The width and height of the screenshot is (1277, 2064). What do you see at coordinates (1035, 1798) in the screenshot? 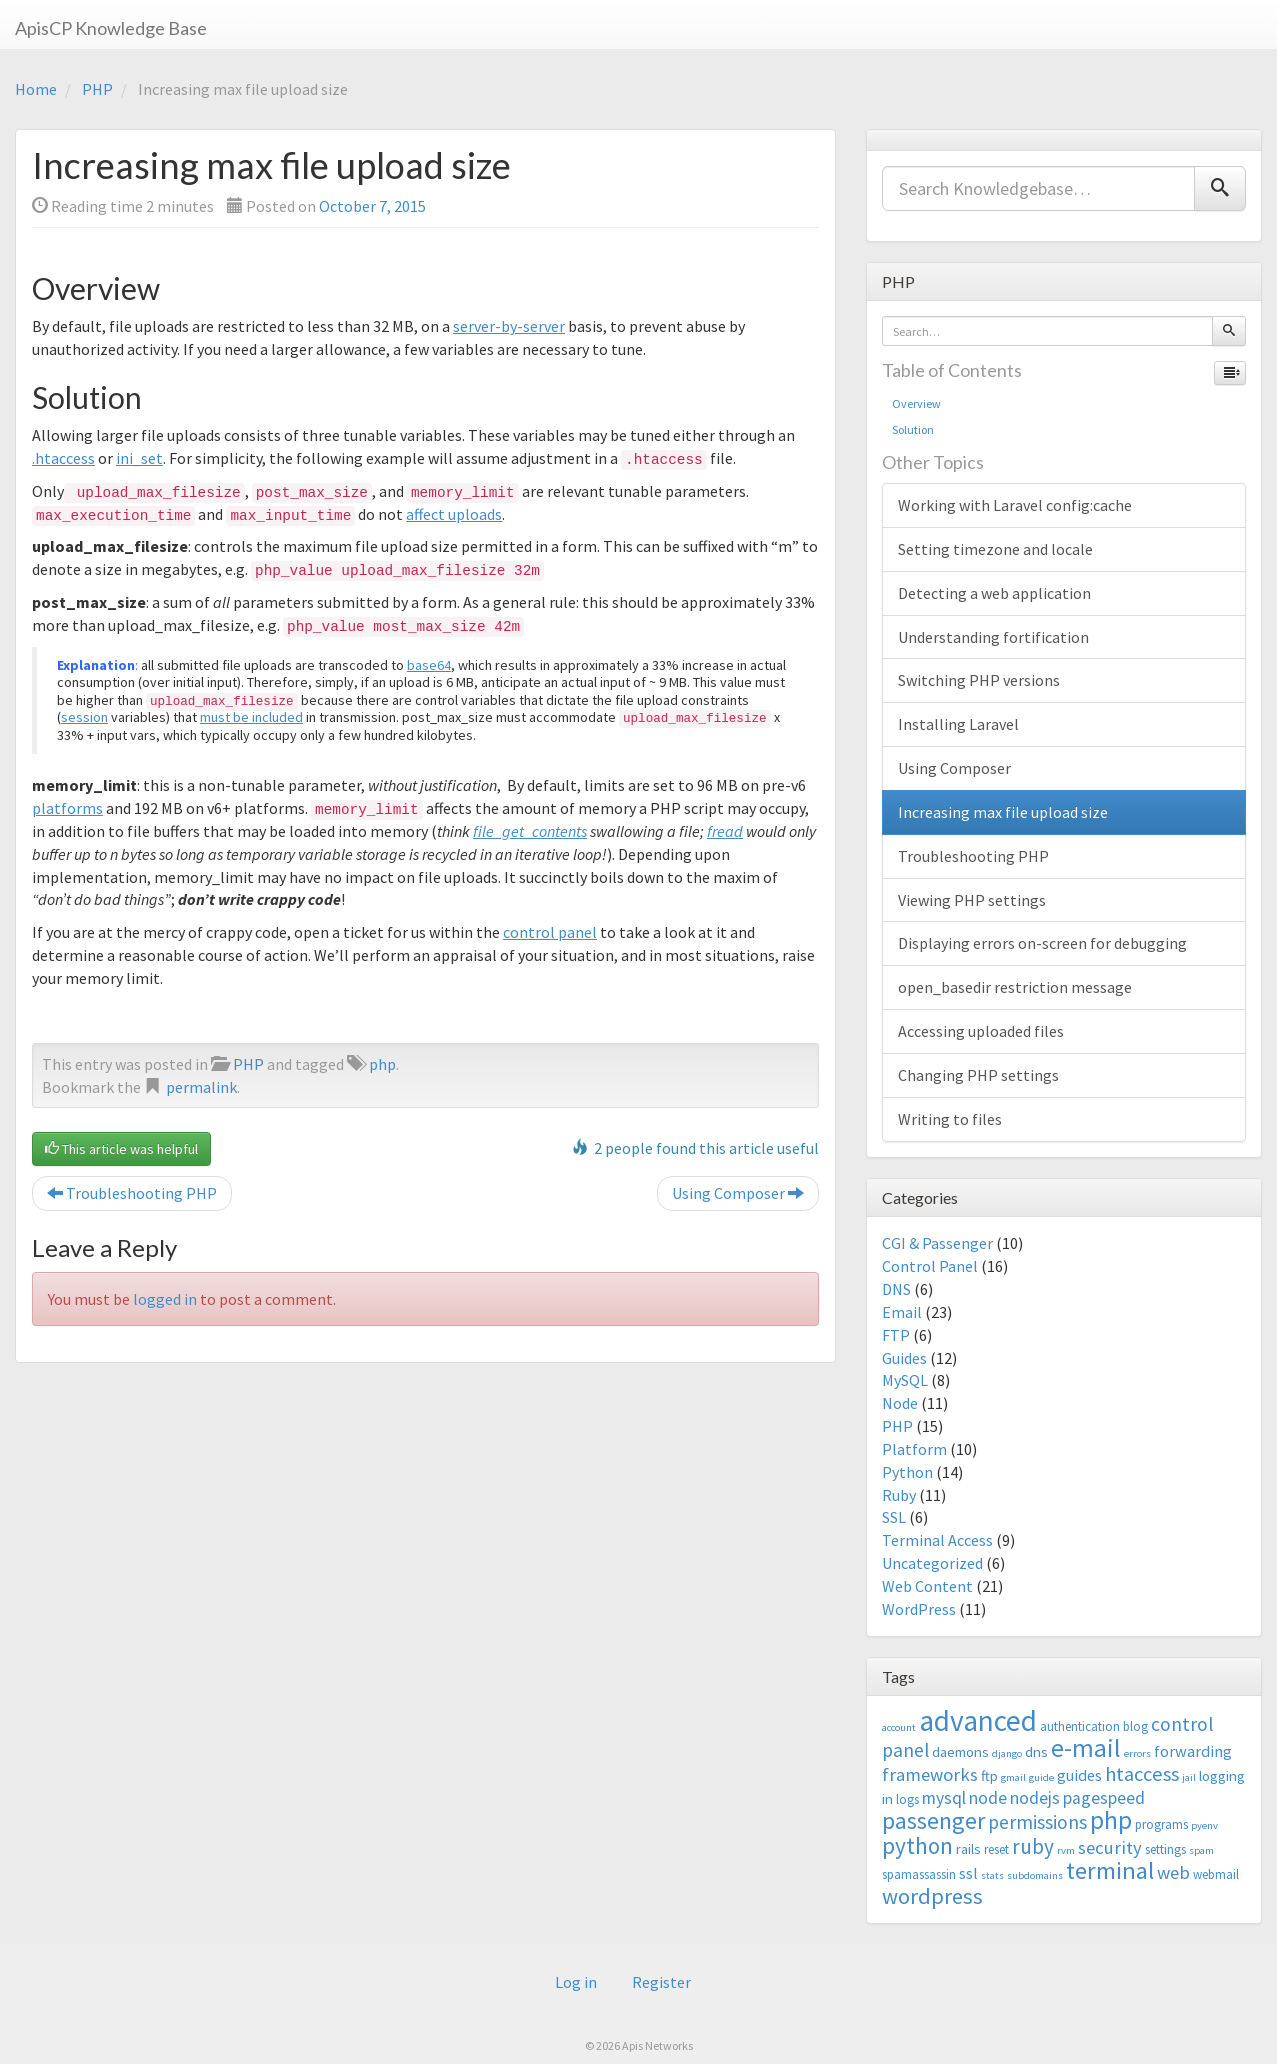
I see `nodejs [nodejs (6 items)]` at bounding box center [1035, 1798].